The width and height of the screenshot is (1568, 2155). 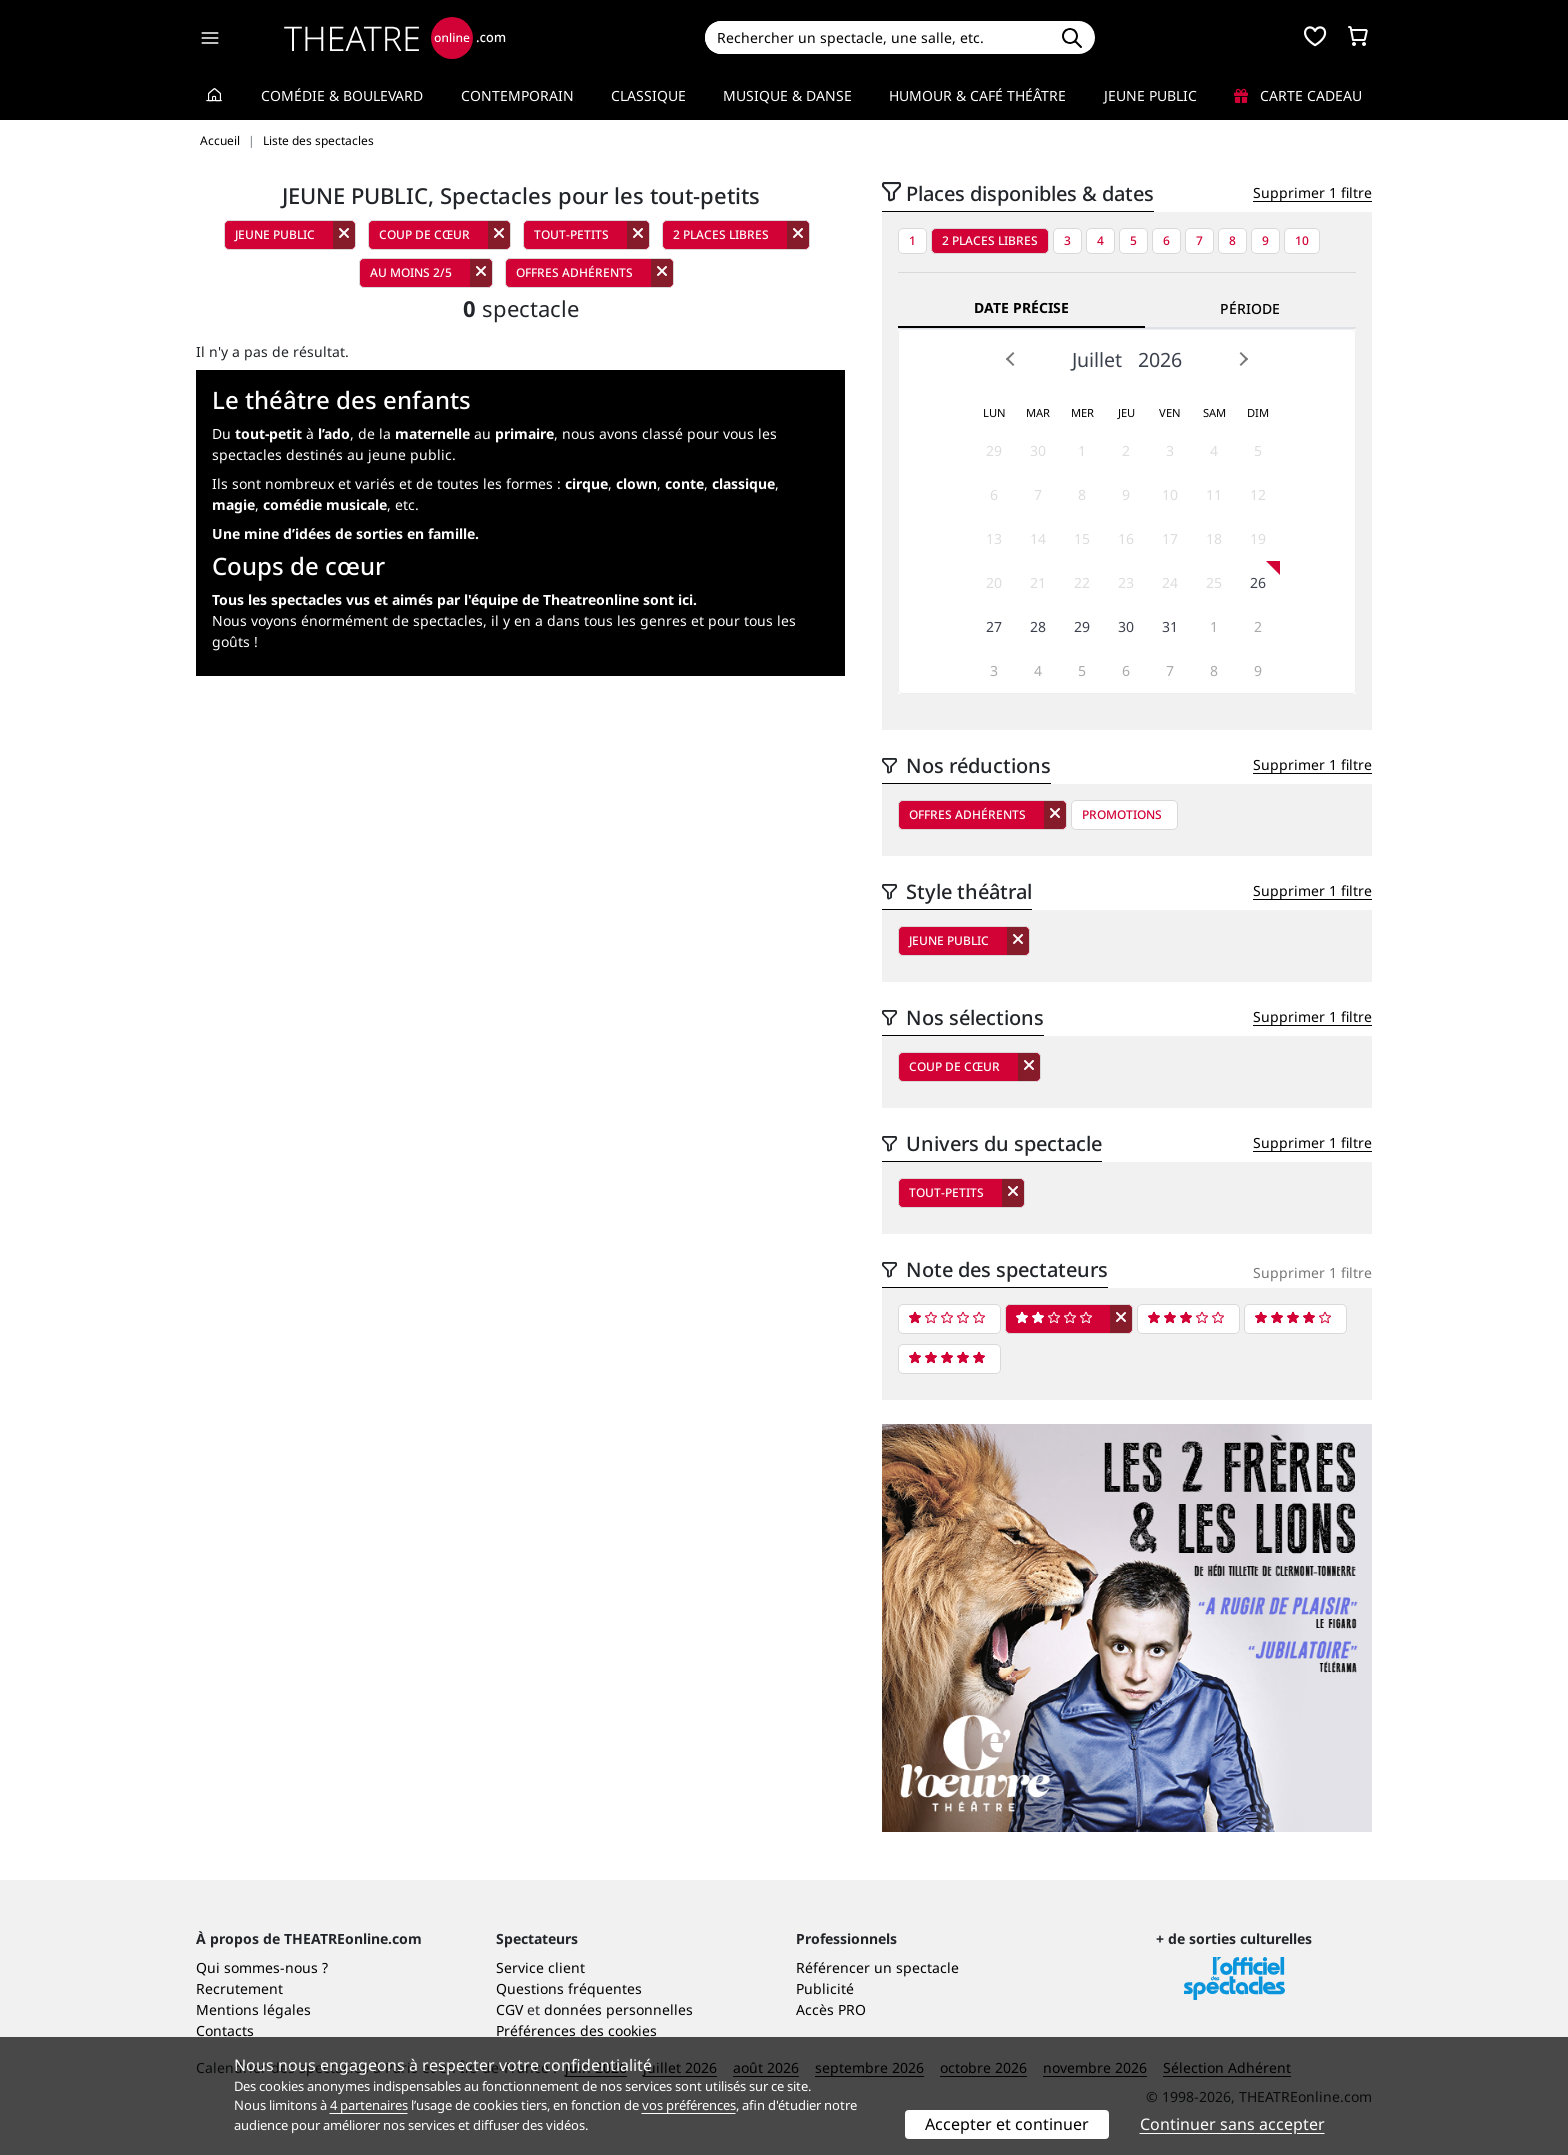 What do you see at coordinates (1038, 626) in the screenshot?
I see `28` at bounding box center [1038, 626].